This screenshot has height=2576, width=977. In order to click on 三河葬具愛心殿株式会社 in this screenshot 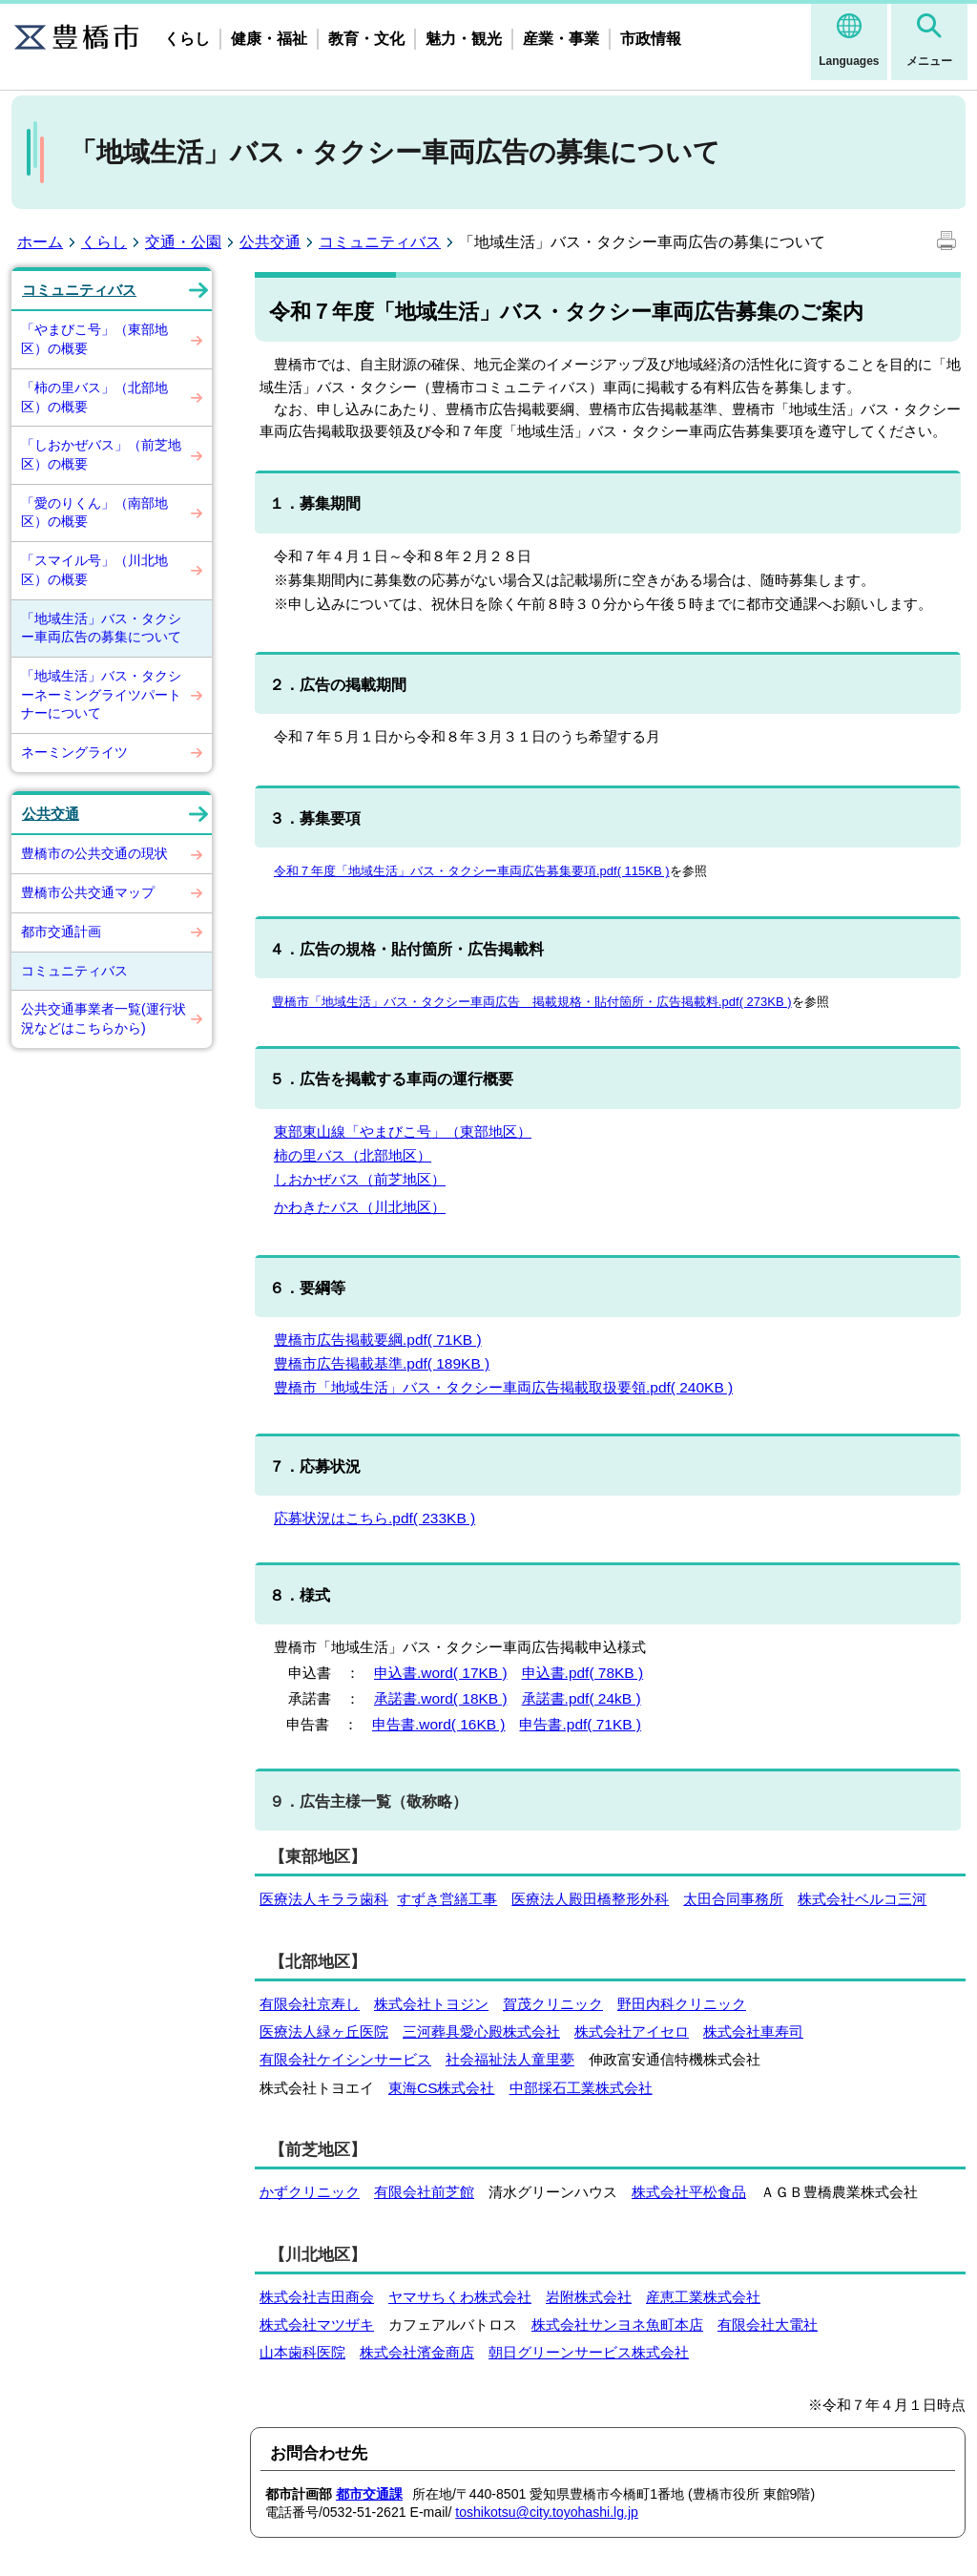, I will do `click(481, 2031)`.